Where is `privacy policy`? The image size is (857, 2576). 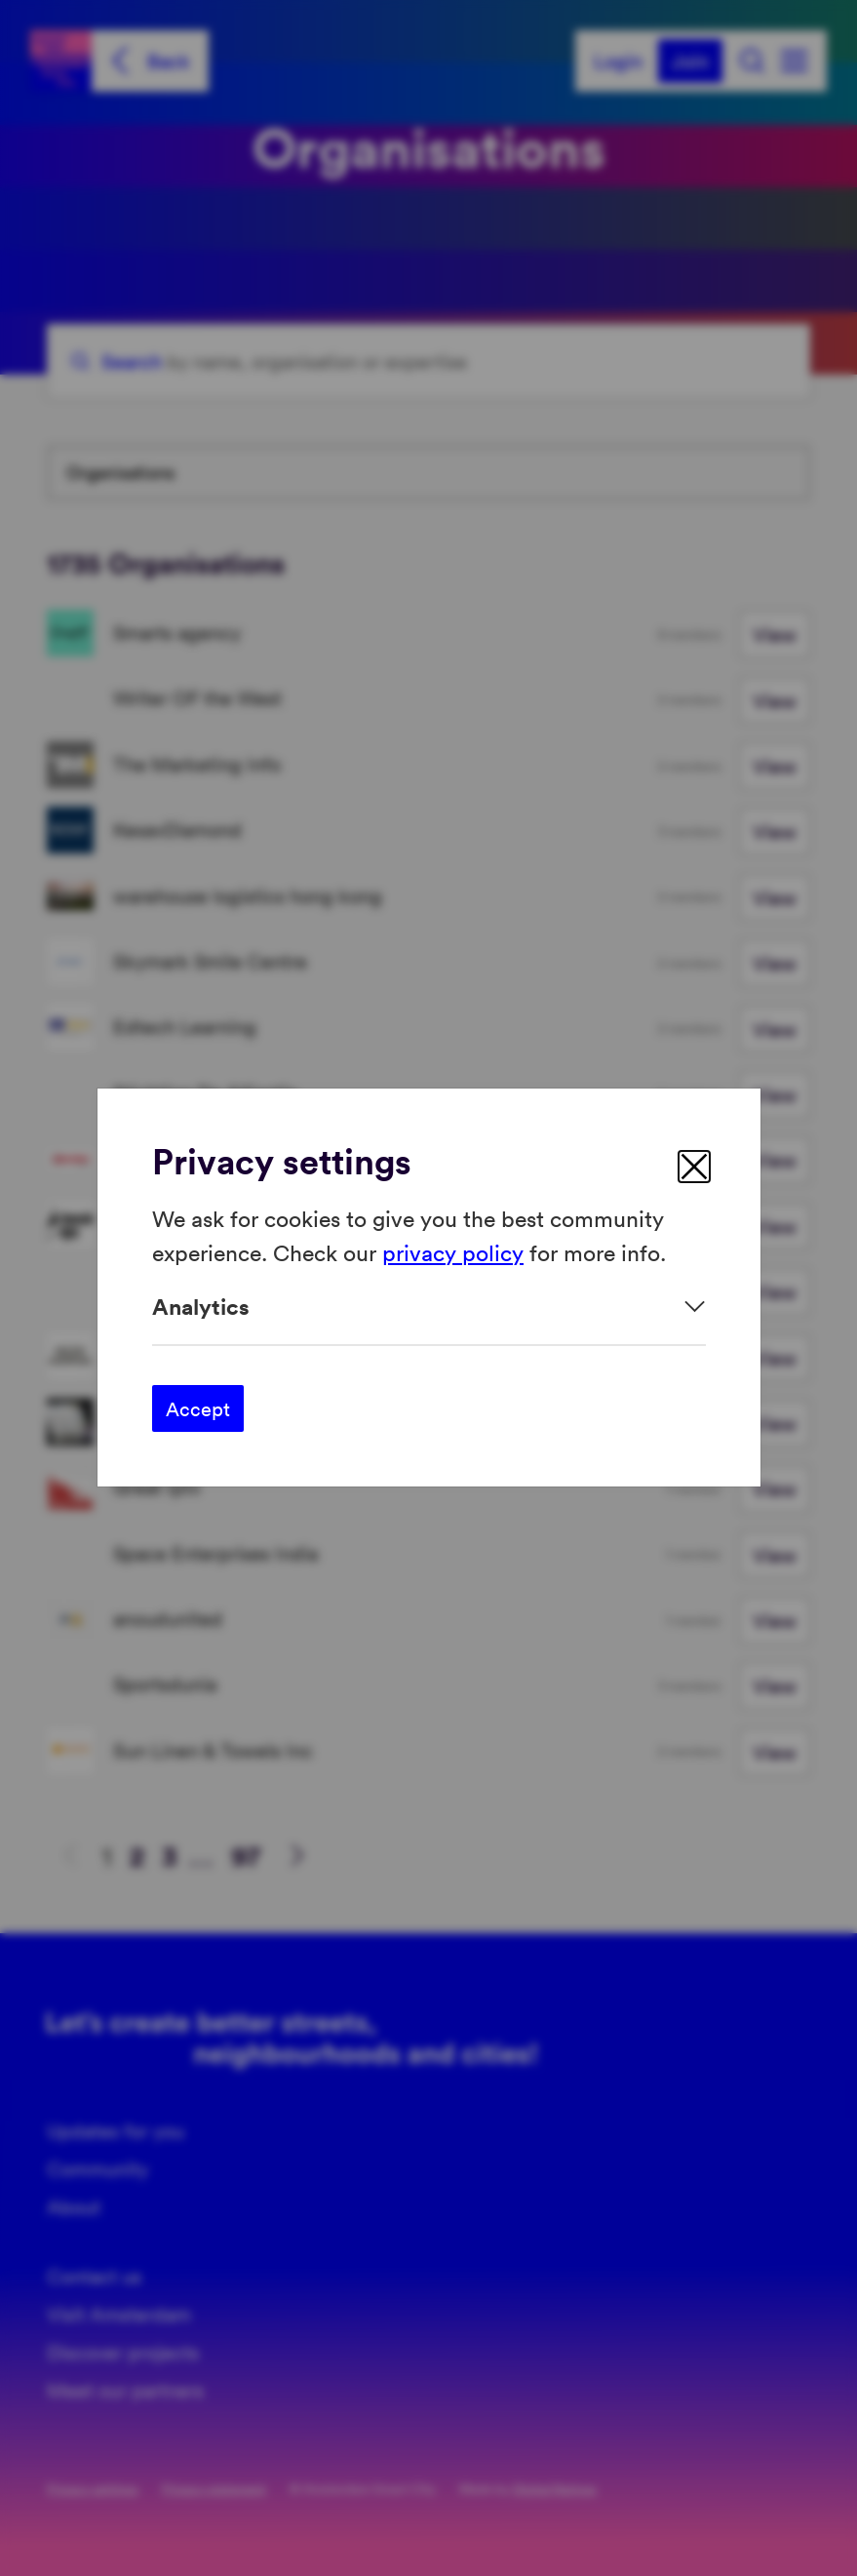
privacy policy is located at coordinates (453, 1252).